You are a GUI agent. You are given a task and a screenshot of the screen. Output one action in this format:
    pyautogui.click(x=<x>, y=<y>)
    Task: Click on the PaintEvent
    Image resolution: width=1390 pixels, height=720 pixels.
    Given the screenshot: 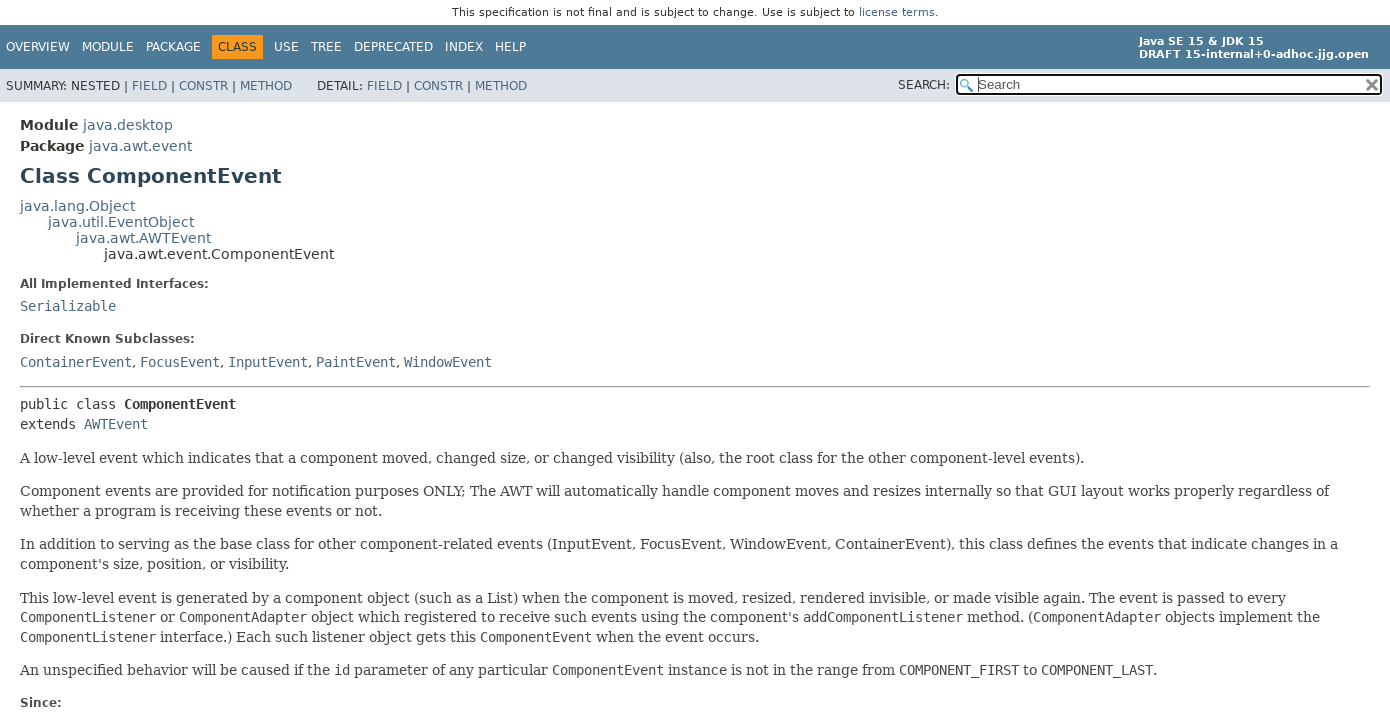 What is the action you would take?
    pyautogui.click(x=356, y=362)
    